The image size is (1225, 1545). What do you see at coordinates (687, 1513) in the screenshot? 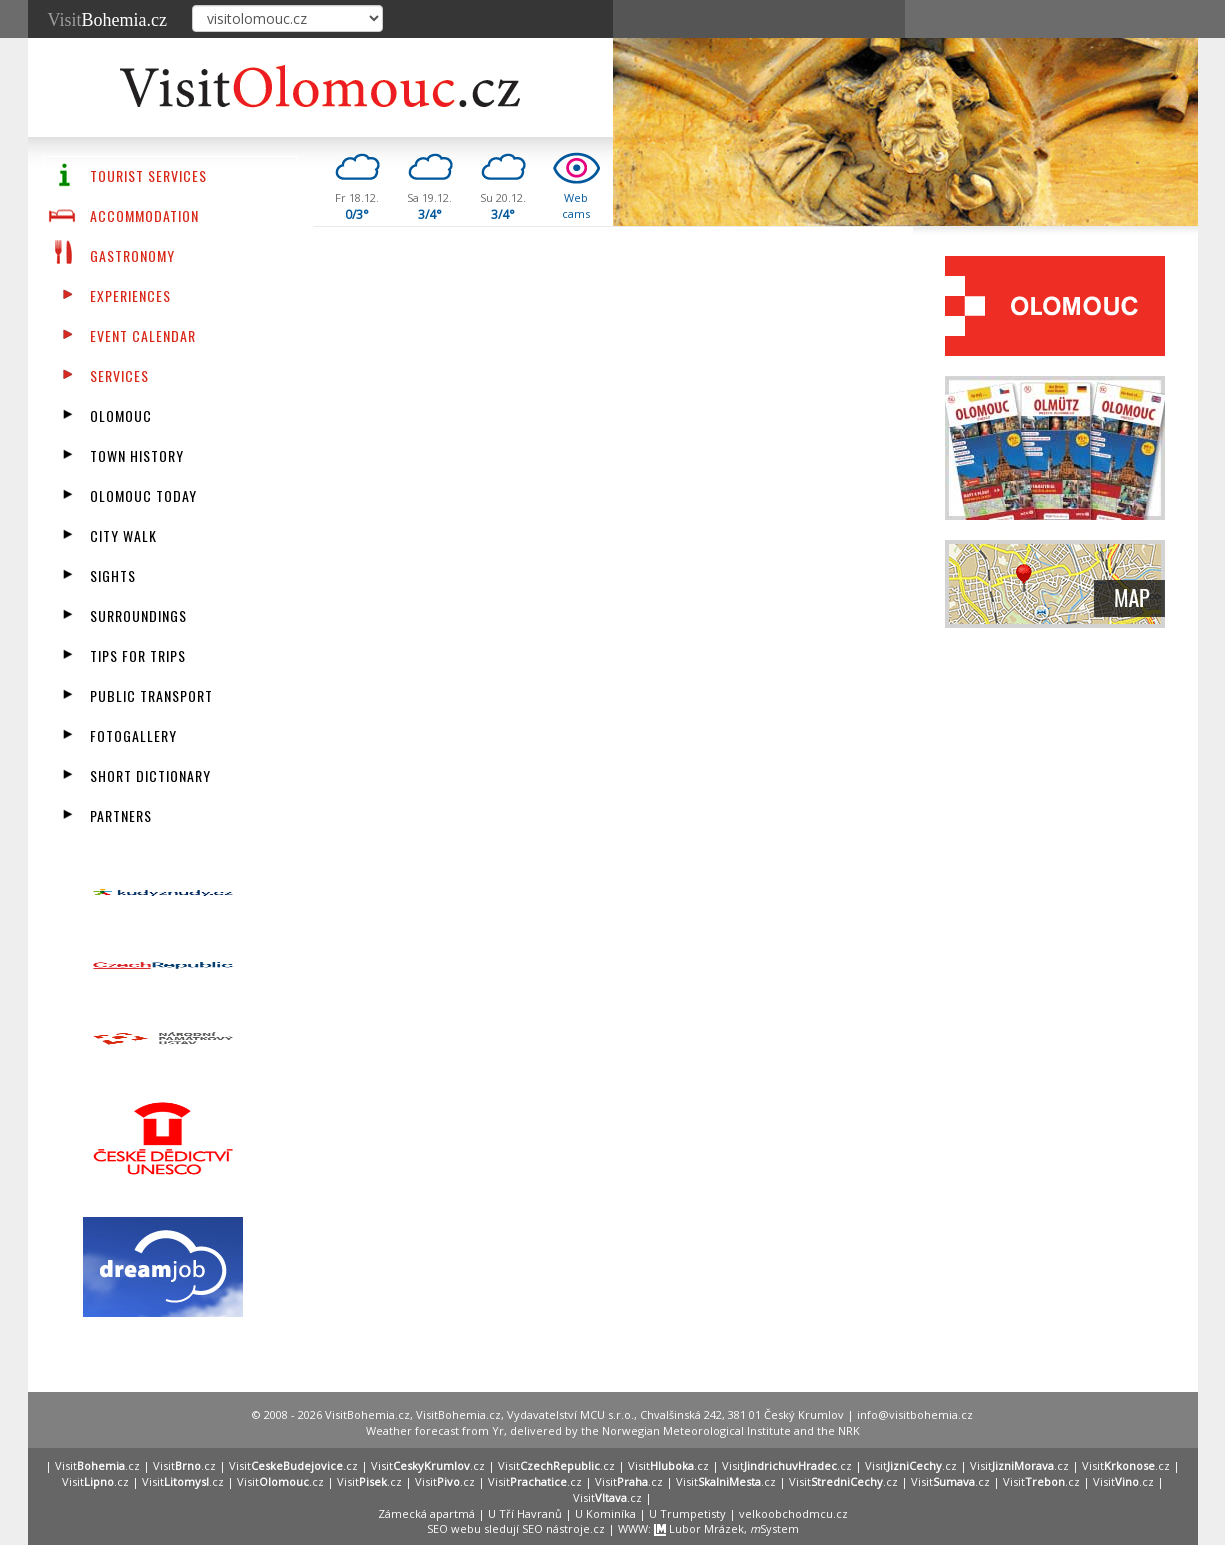
I see `U Trumpetisty` at bounding box center [687, 1513].